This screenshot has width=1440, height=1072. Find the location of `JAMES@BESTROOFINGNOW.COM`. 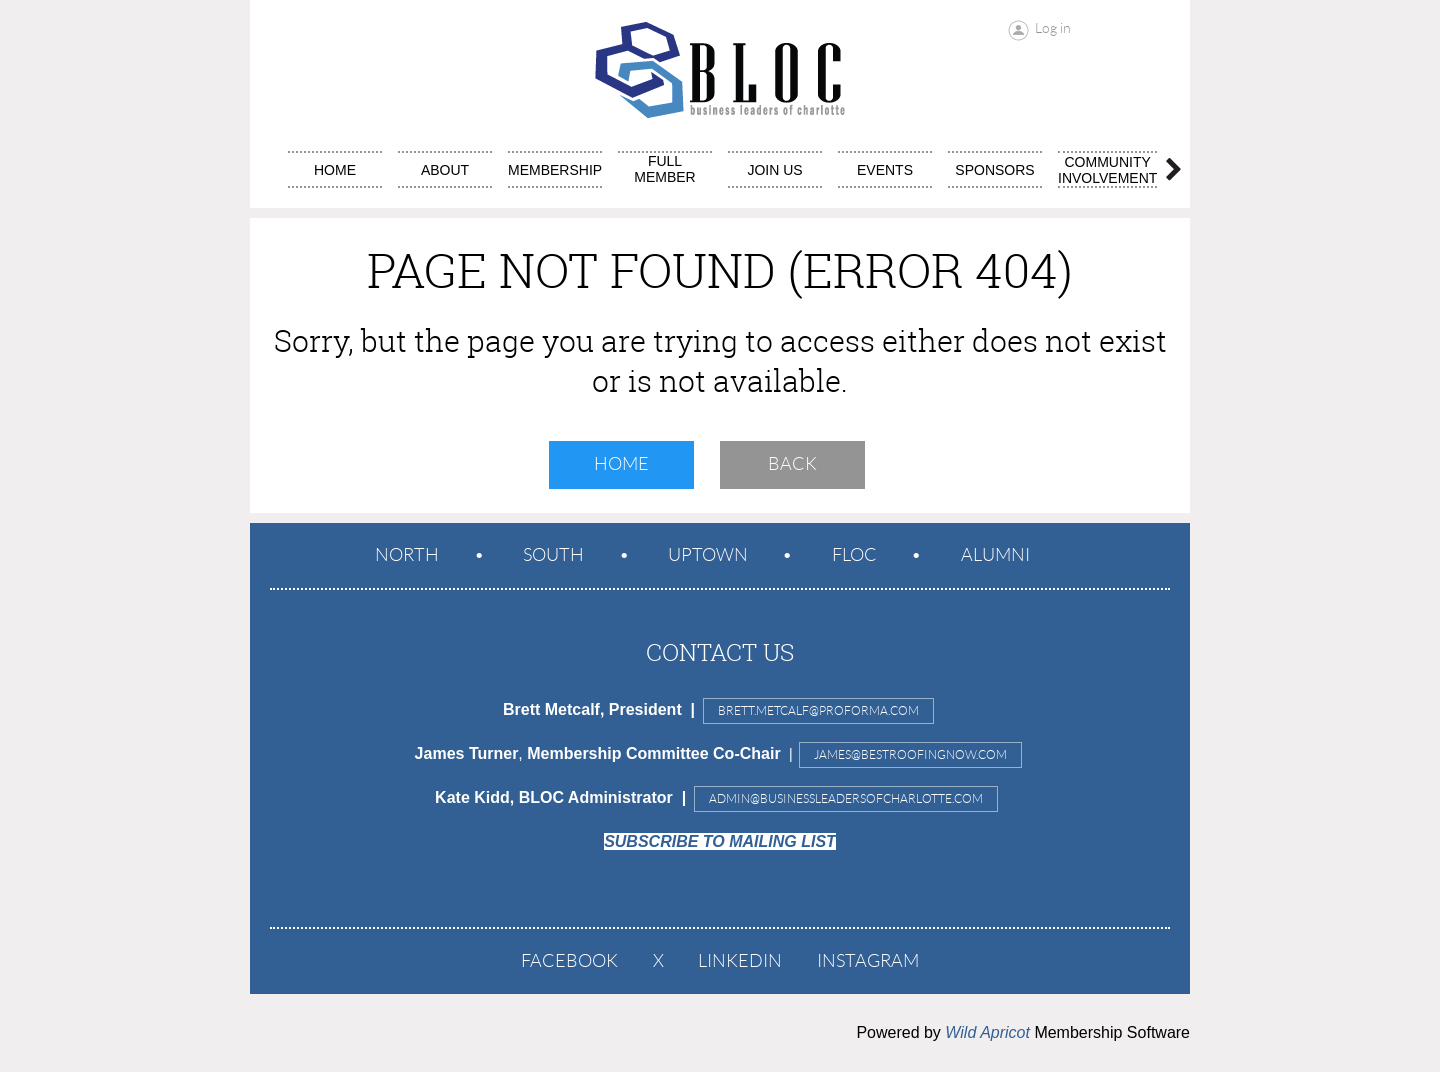

JAMES@BESTROOFINGNOW.COM is located at coordinates (910, 754).